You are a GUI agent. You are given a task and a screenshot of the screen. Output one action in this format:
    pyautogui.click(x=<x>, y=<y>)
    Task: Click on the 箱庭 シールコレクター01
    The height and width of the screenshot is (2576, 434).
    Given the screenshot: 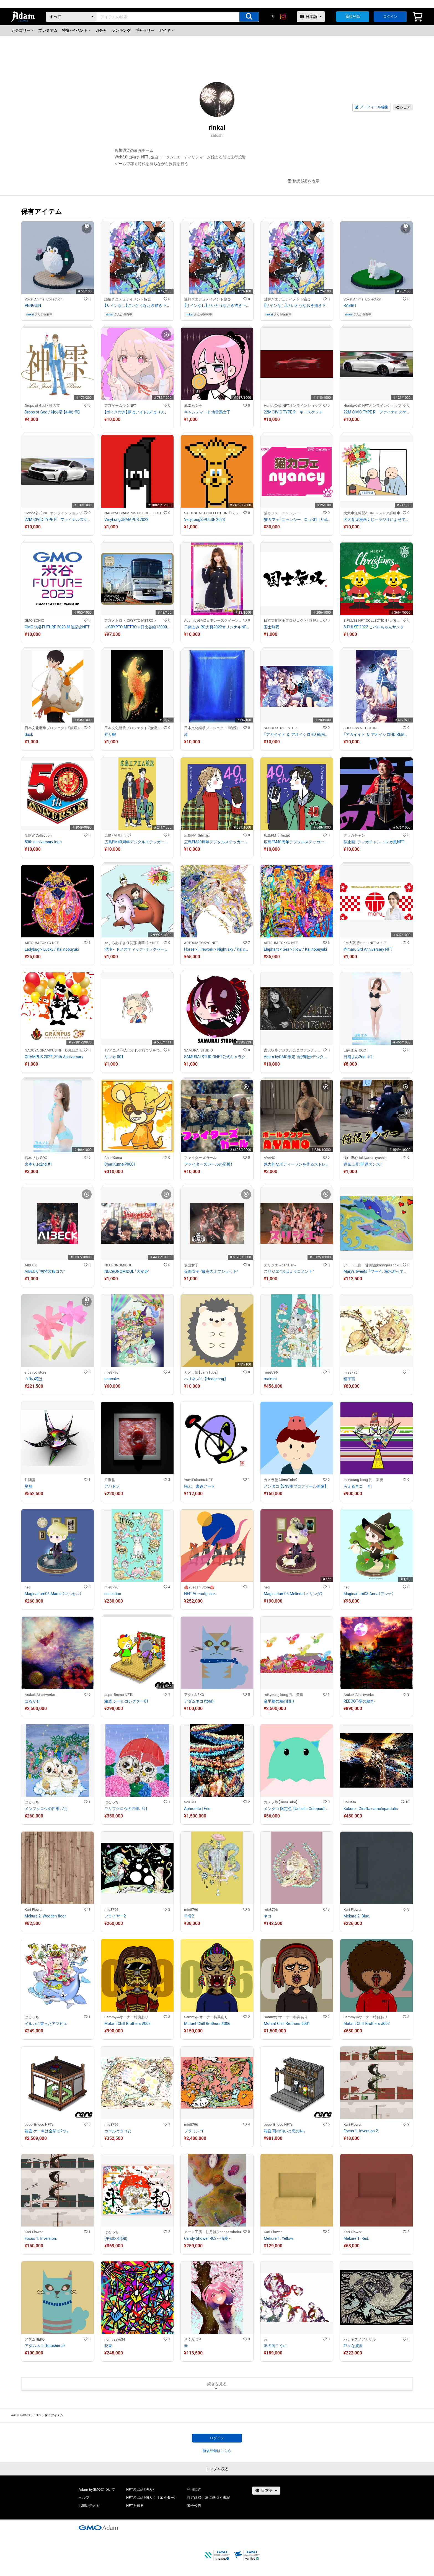 What is the action you would take?
    pyautogui.click(x=126, y=1701)
    